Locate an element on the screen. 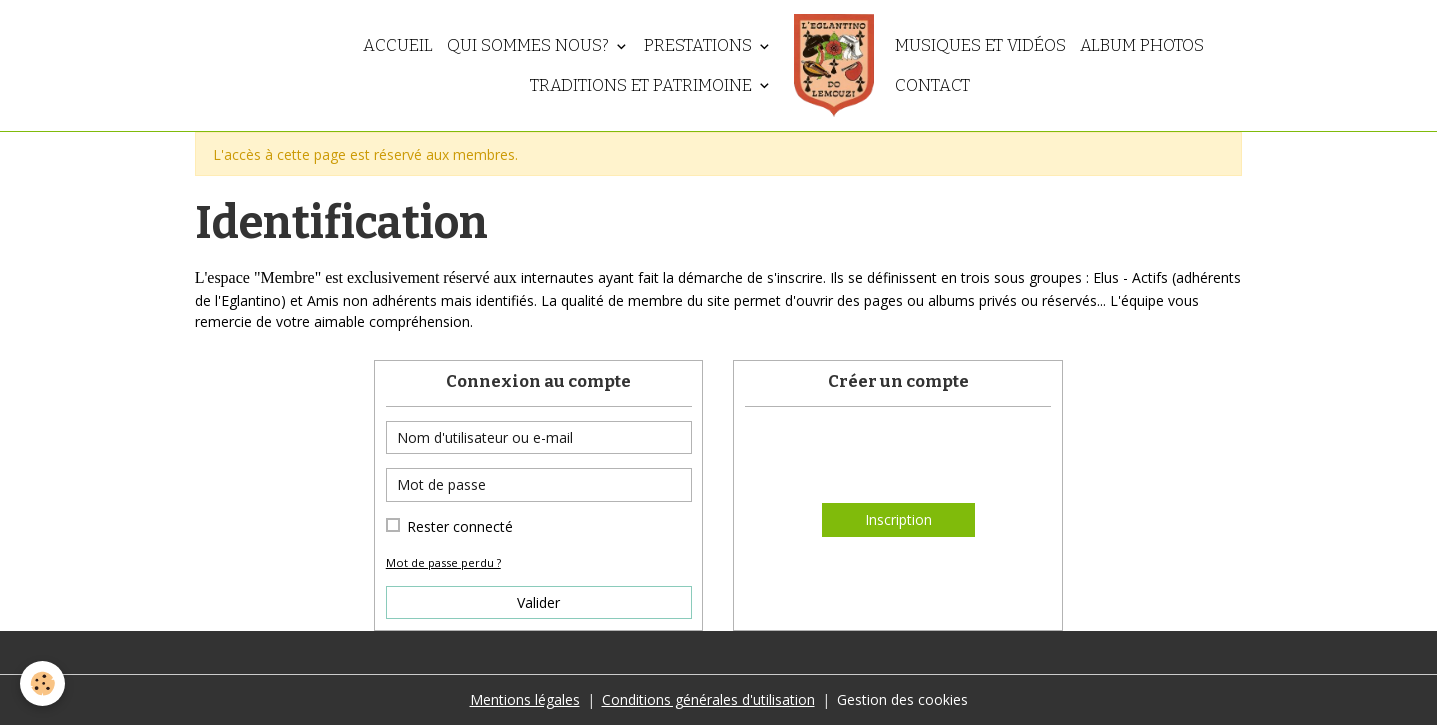 The width and height of the screenshot is (1437, 725). Accueil is located at coordinates (398, 45).